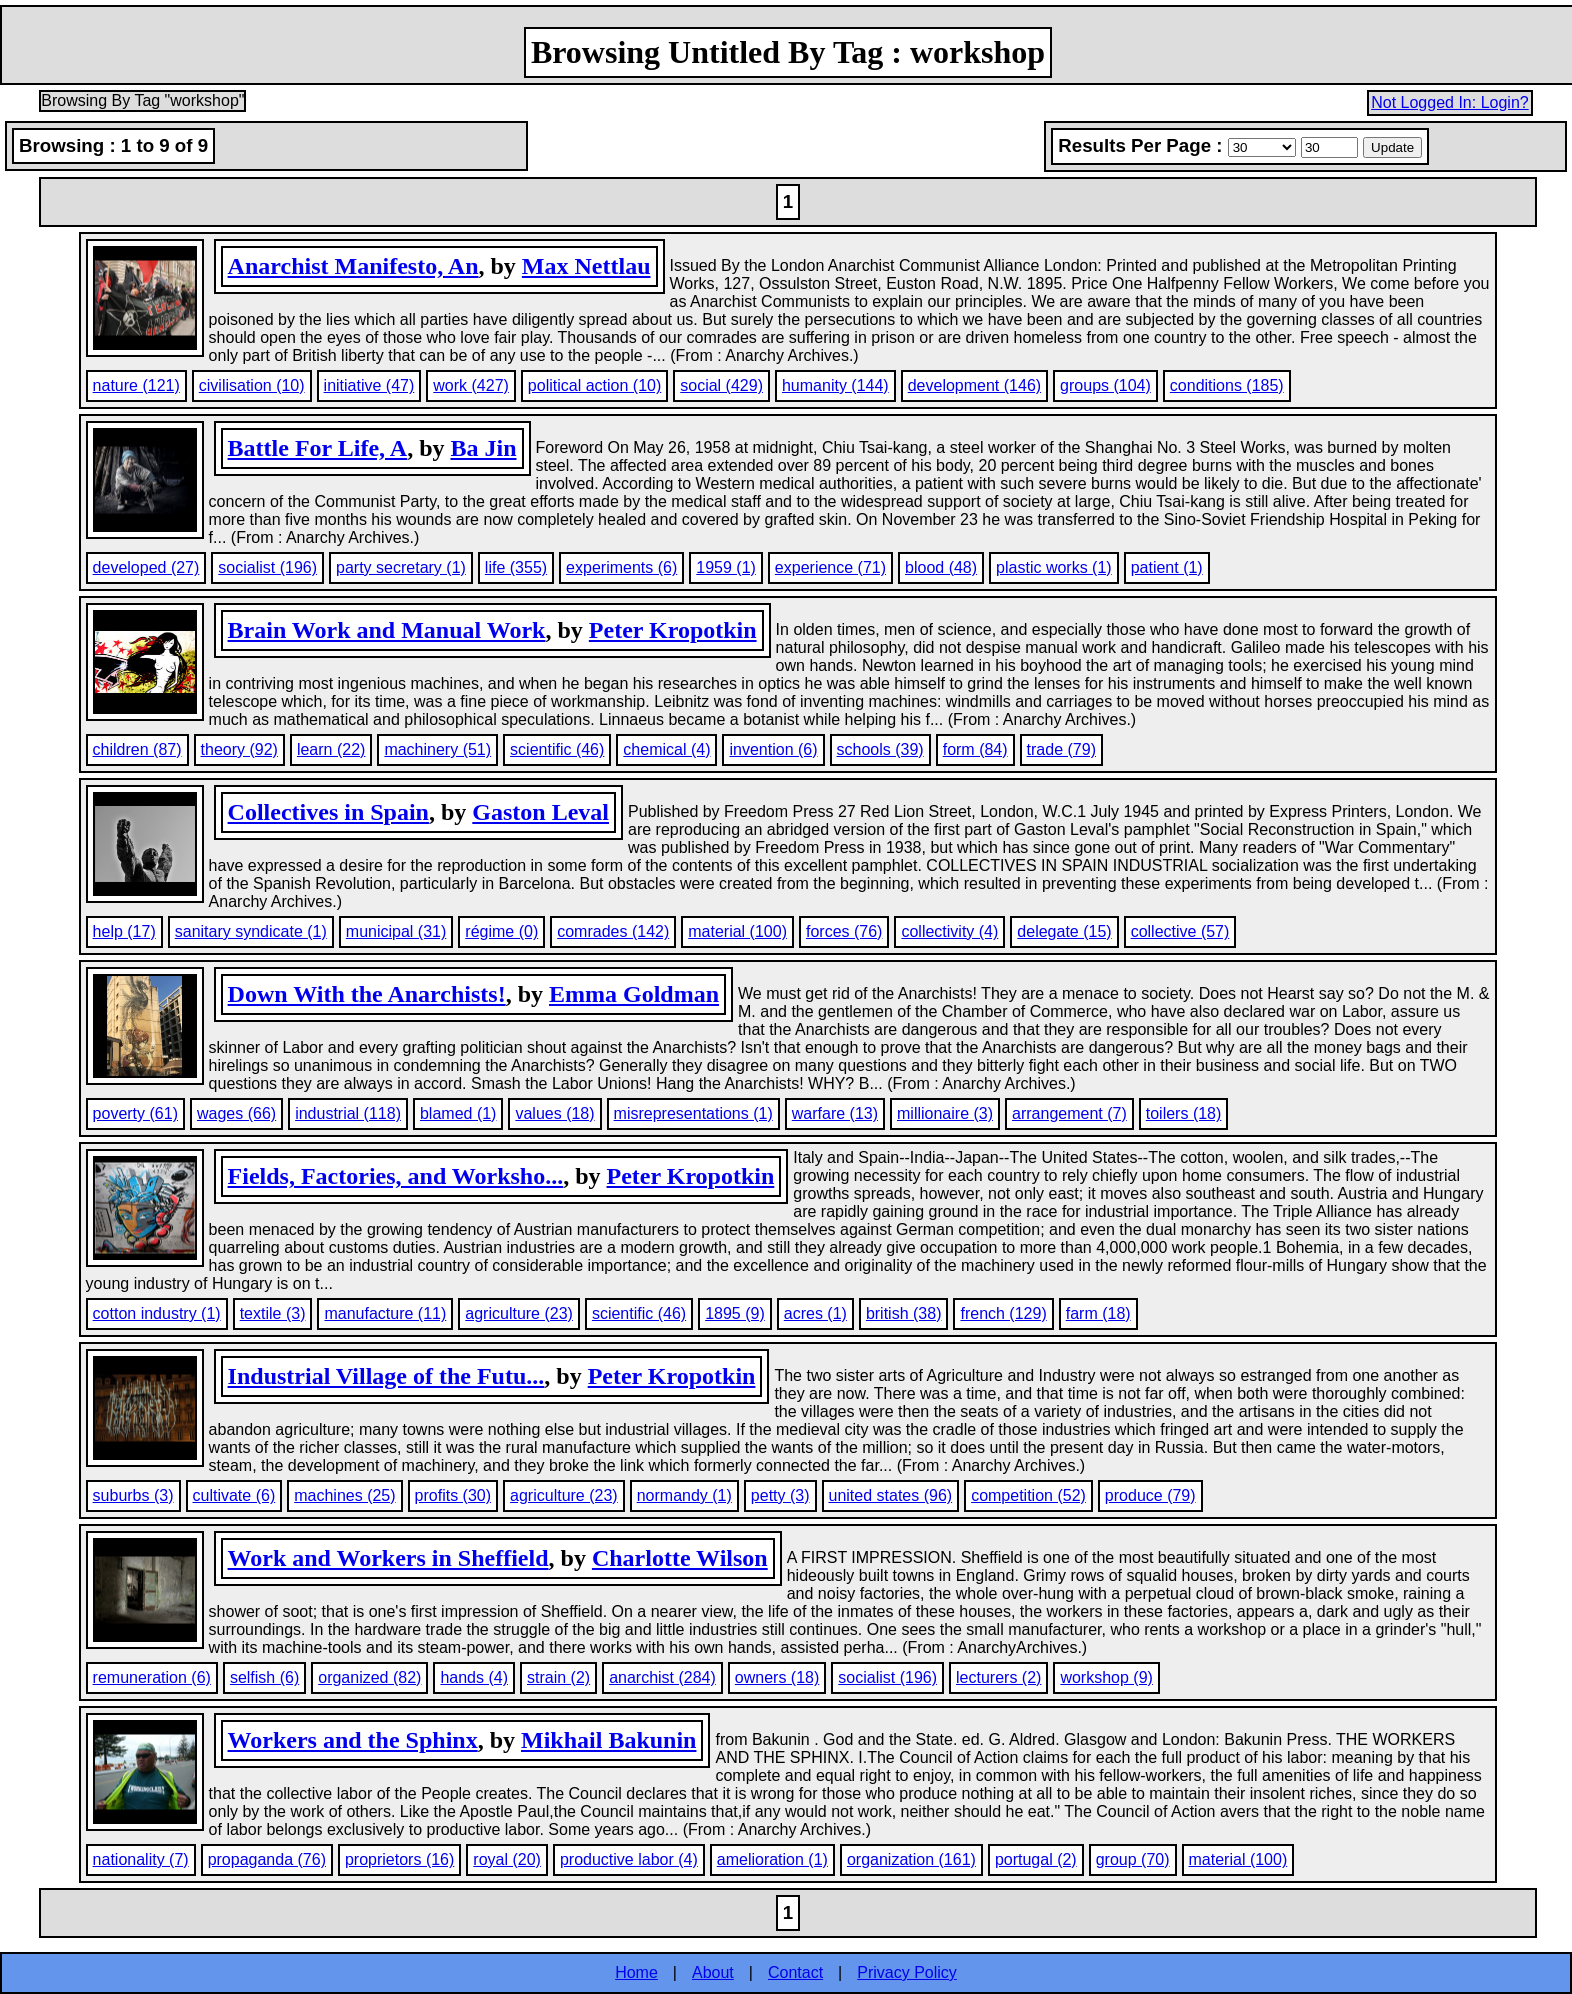  Describe the element at coordinates (904, 1313) in the screenshot. I see `british (38)` at that location.